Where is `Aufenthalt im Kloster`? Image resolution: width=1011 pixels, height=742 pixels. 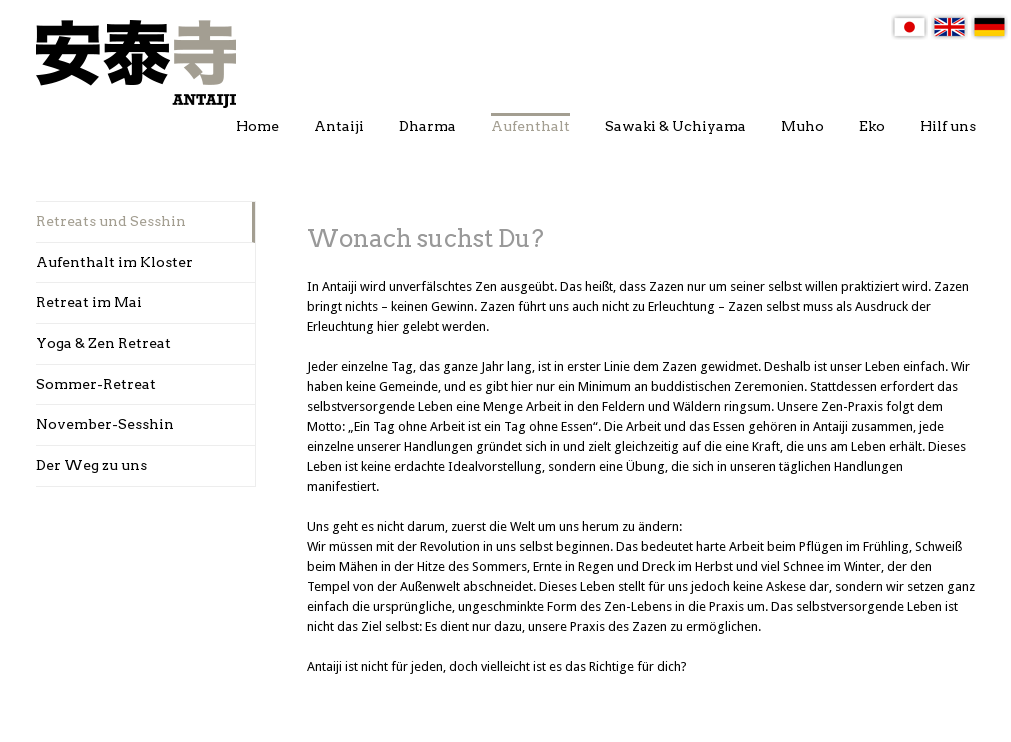
Aufenthalt im Kloster is located at coordinates (114, 262).